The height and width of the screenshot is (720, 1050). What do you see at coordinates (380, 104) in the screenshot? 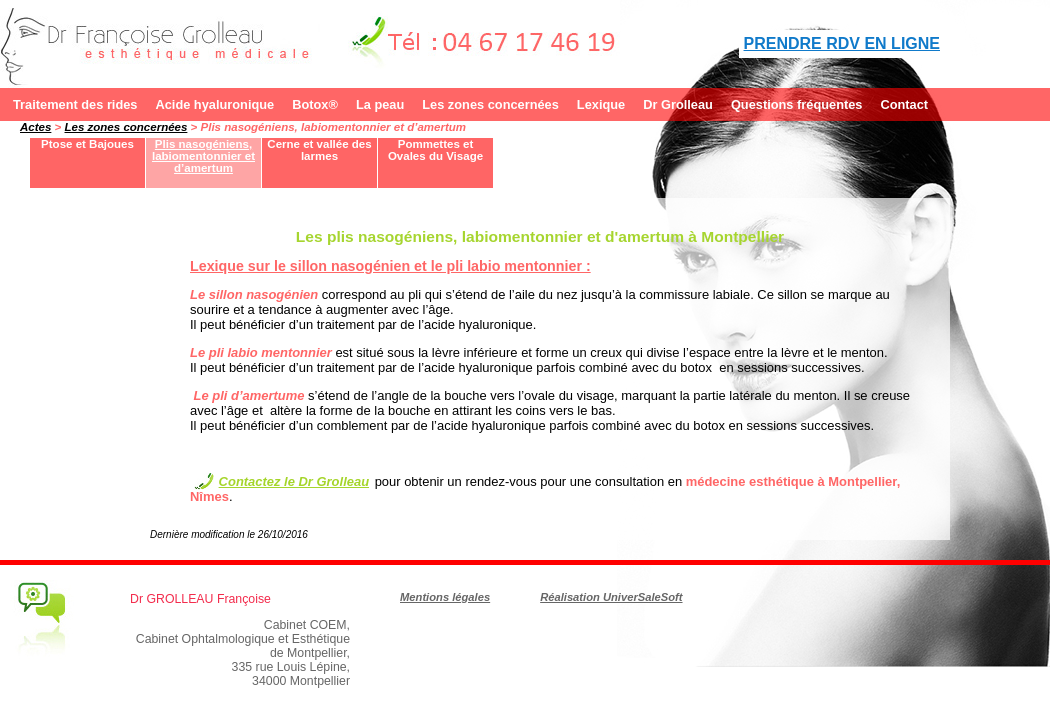
I see `La peau` at bounding box center [380, 104].